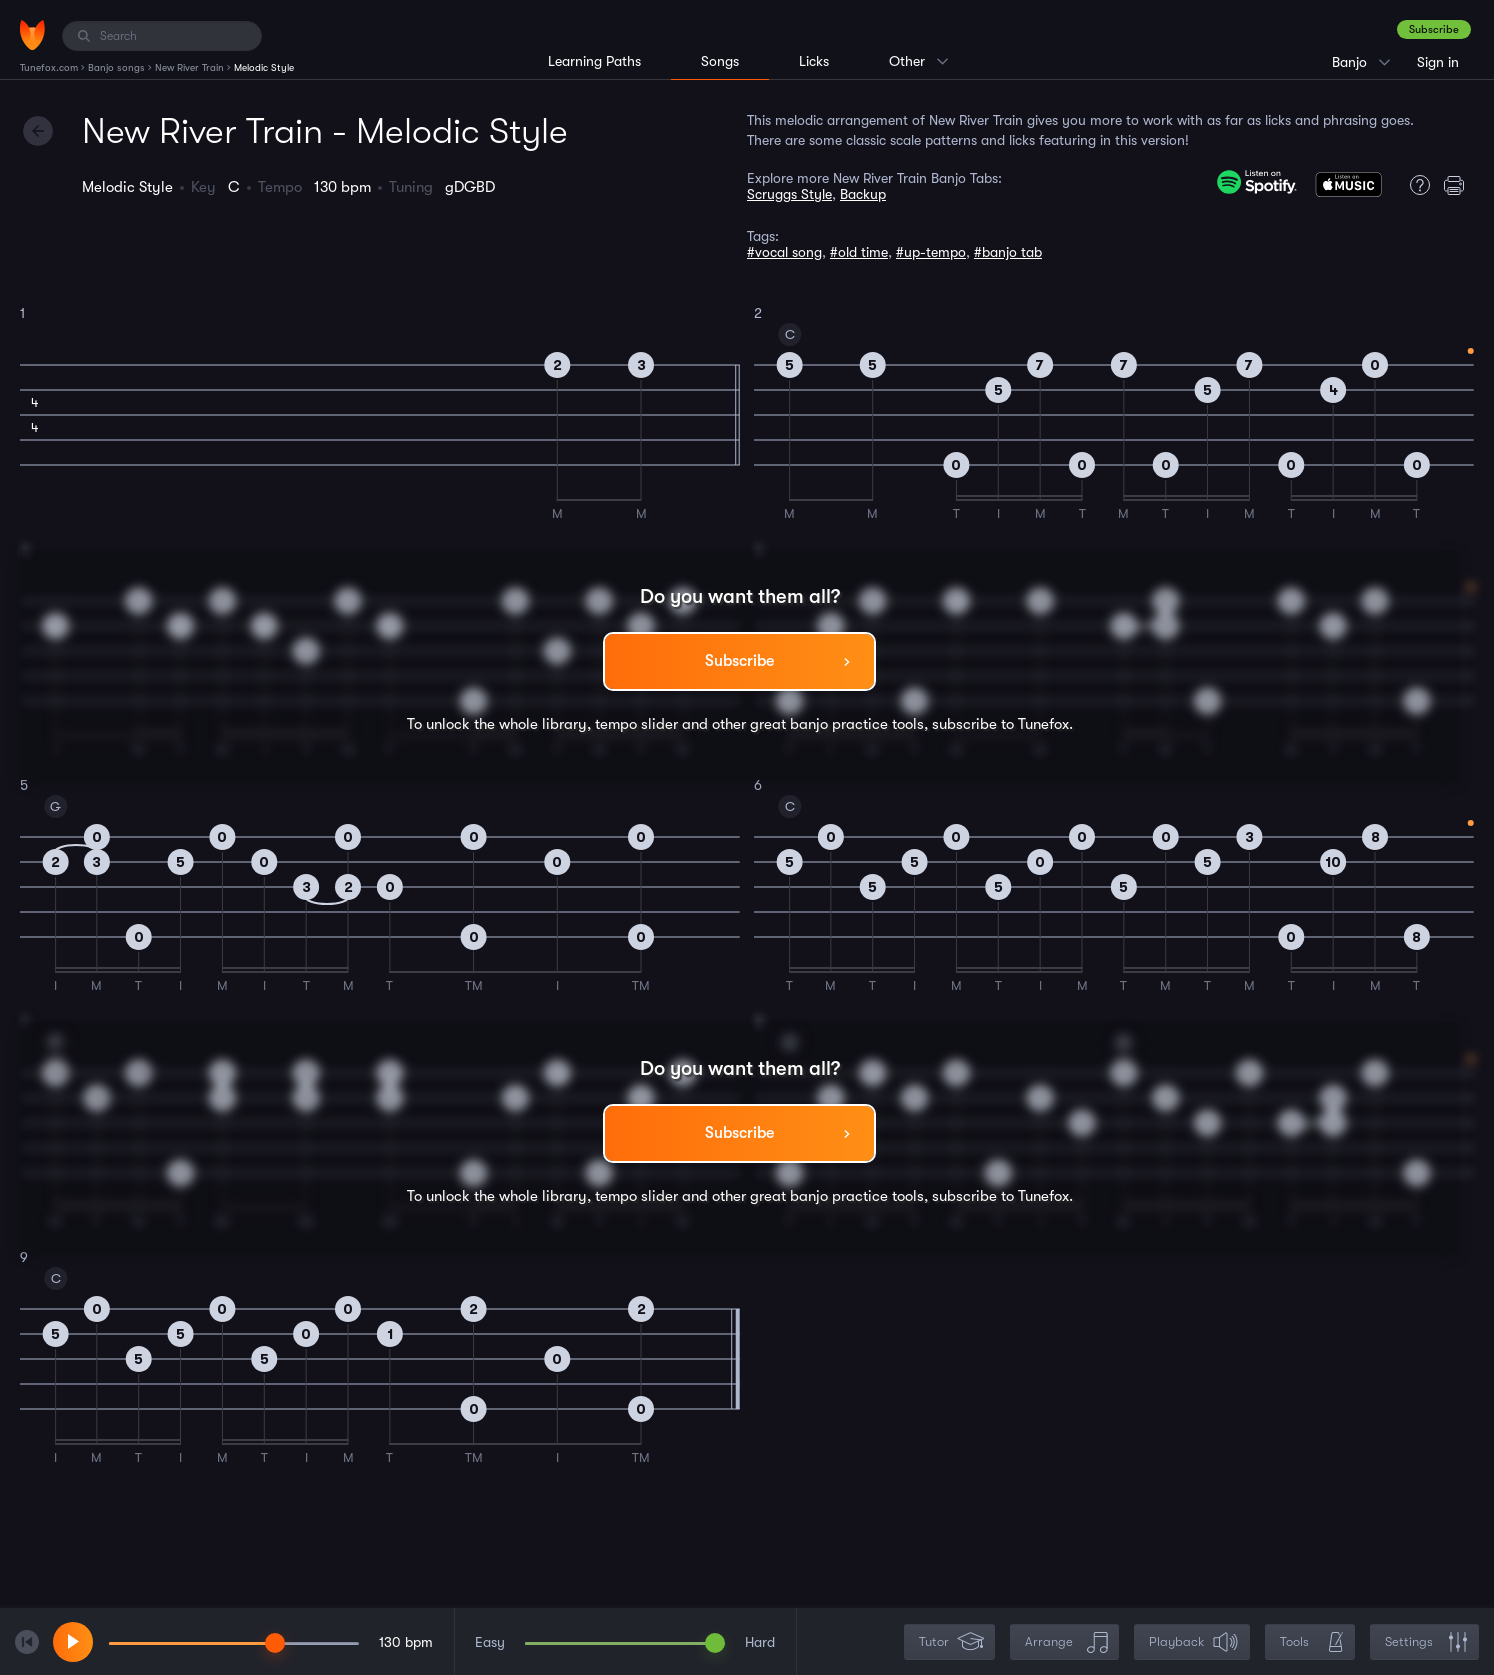 The image size is (1494, 1675). What do you see at coordinates (951, 1642) in the screenshot?
I see `Tutor` at bounding box center [951, 1642].